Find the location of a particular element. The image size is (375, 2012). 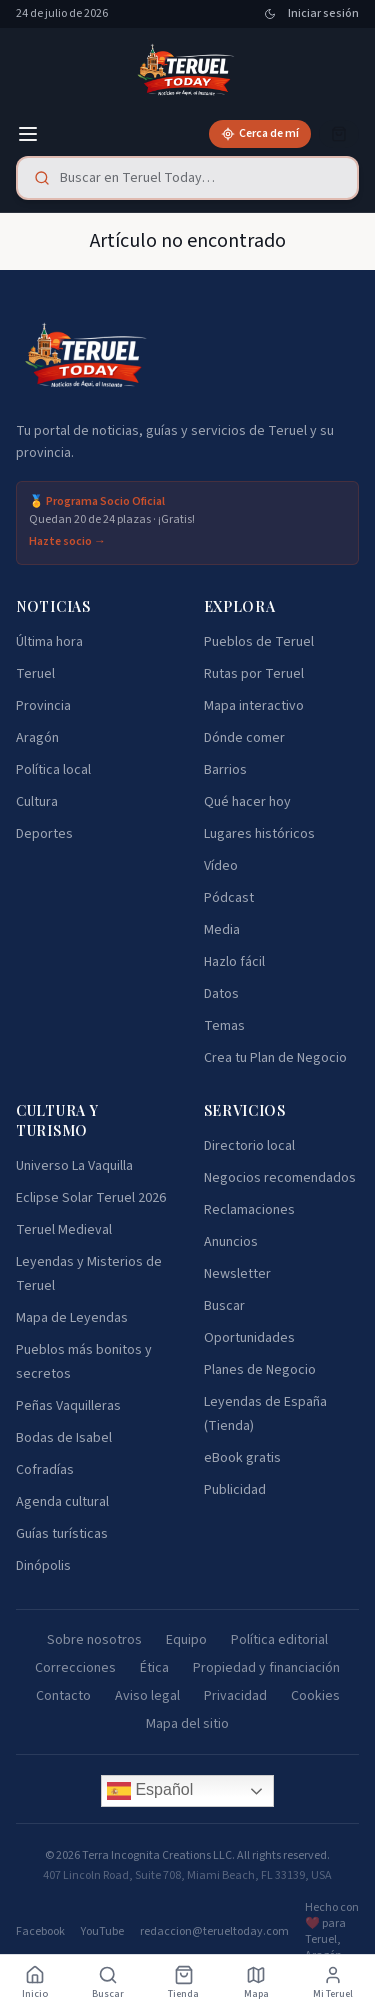

Última hora is located at coordinates (49, 642).